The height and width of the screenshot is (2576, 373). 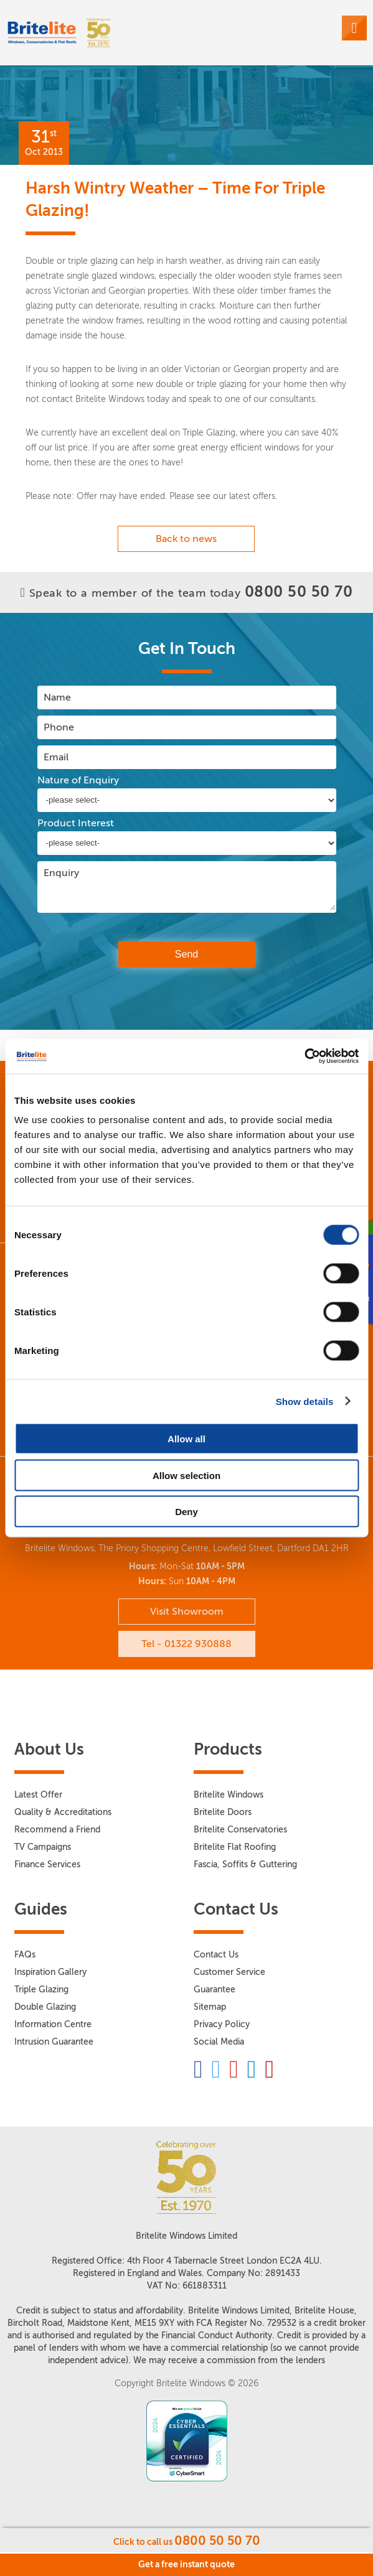 I want to click on Email, so click(x=56, y=757).